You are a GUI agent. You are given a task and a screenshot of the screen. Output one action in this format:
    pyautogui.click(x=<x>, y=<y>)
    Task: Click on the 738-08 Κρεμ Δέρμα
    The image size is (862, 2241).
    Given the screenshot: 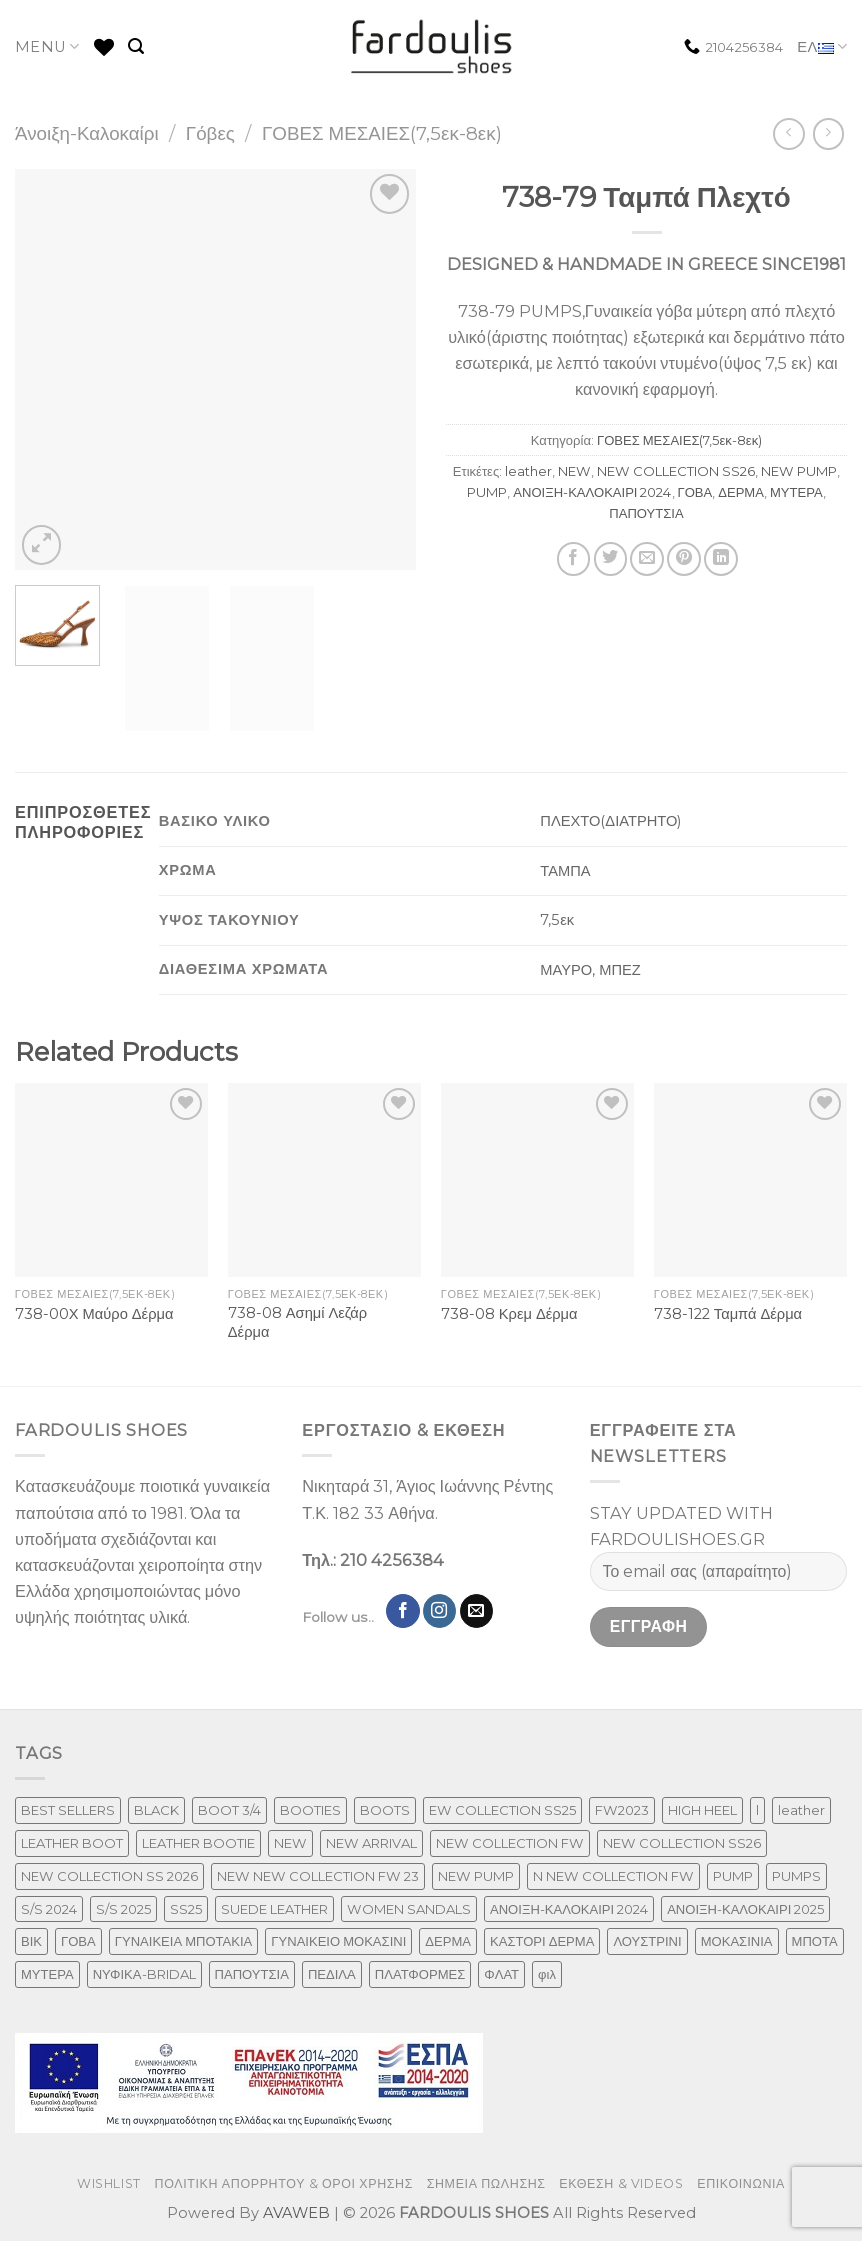 What is the action you would take?
    pyautogui.click(x=509, y=1314)
    